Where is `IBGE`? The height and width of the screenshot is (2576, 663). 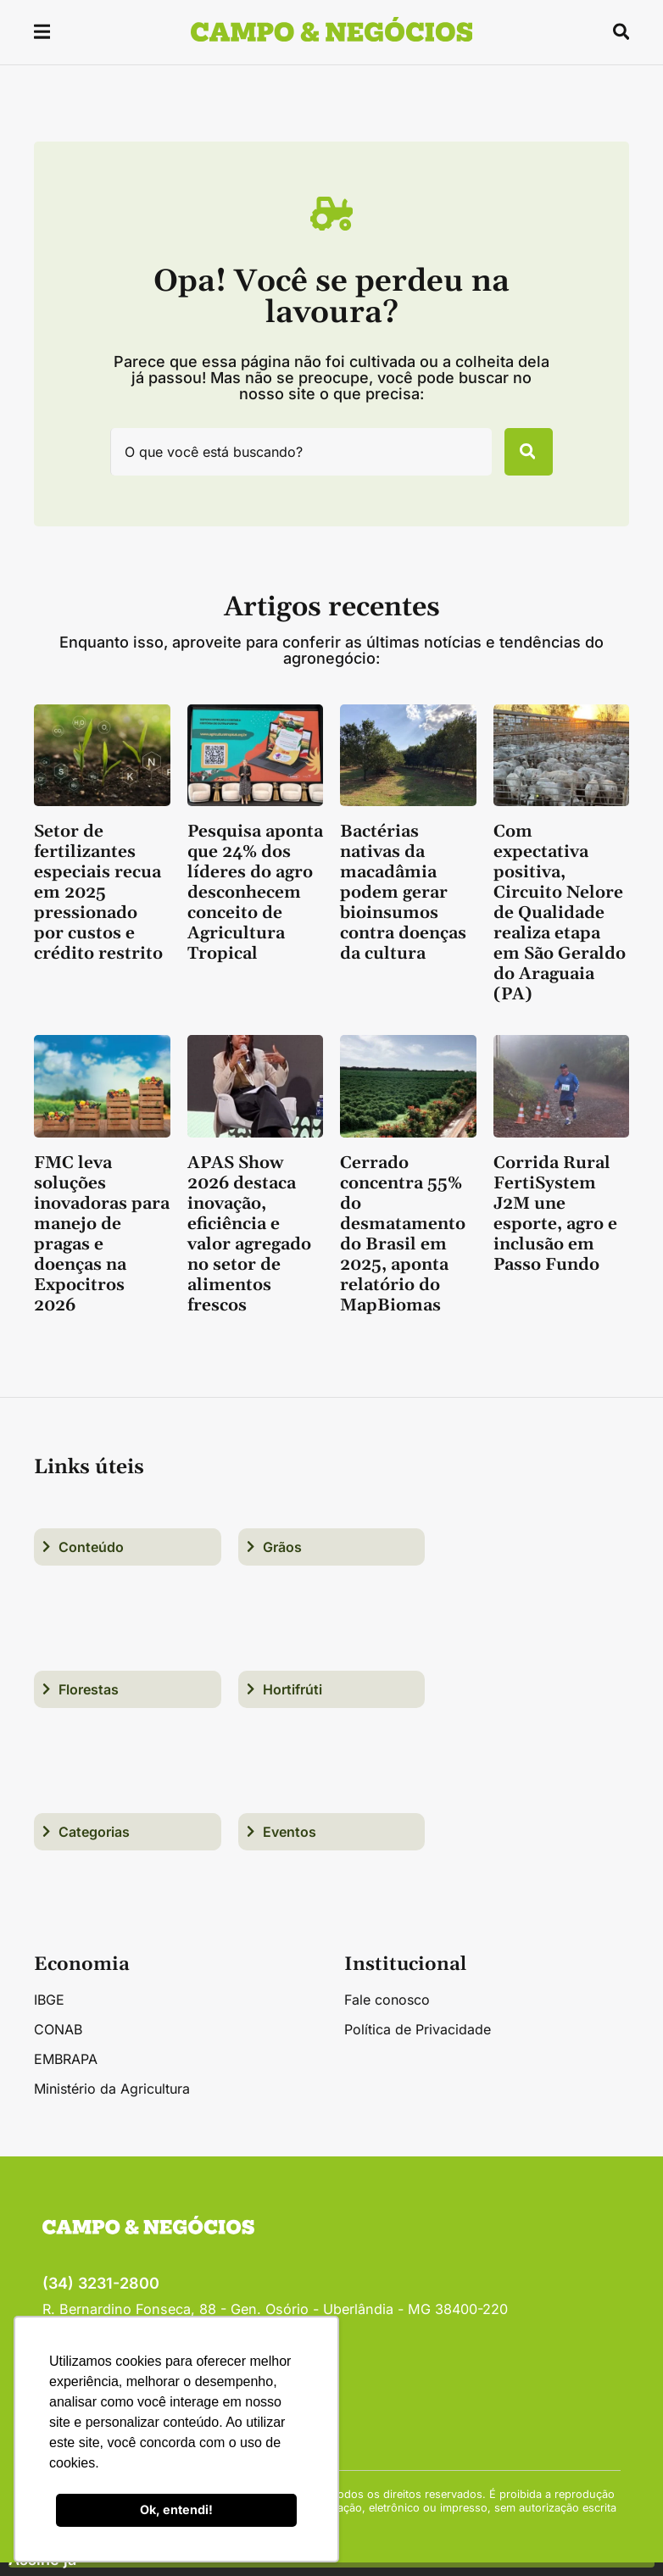 IBGE is located at coordinates (49, 2013).